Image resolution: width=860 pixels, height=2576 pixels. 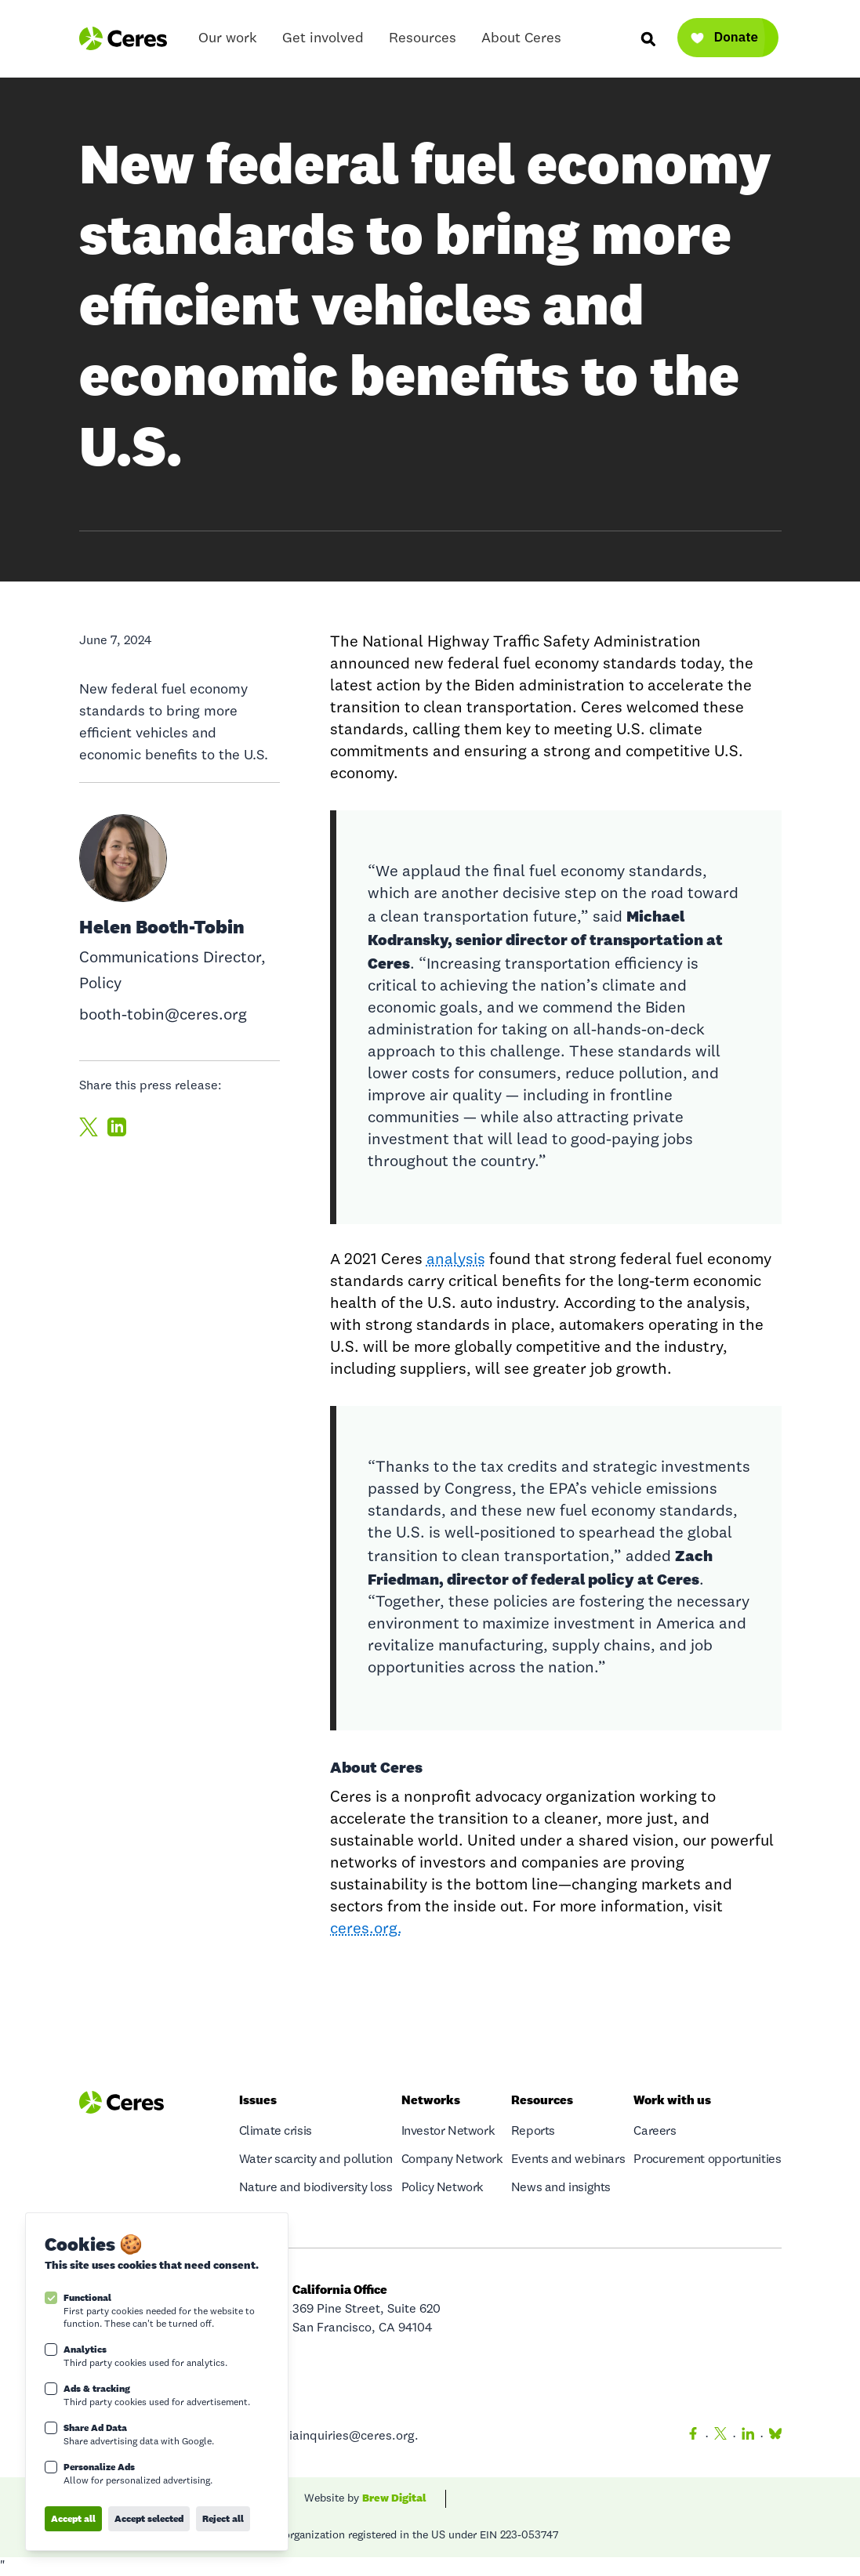 What do you see at coordinates (227, 42) in the screenshot?
I see `Our work` at bounding box center [227, 42].